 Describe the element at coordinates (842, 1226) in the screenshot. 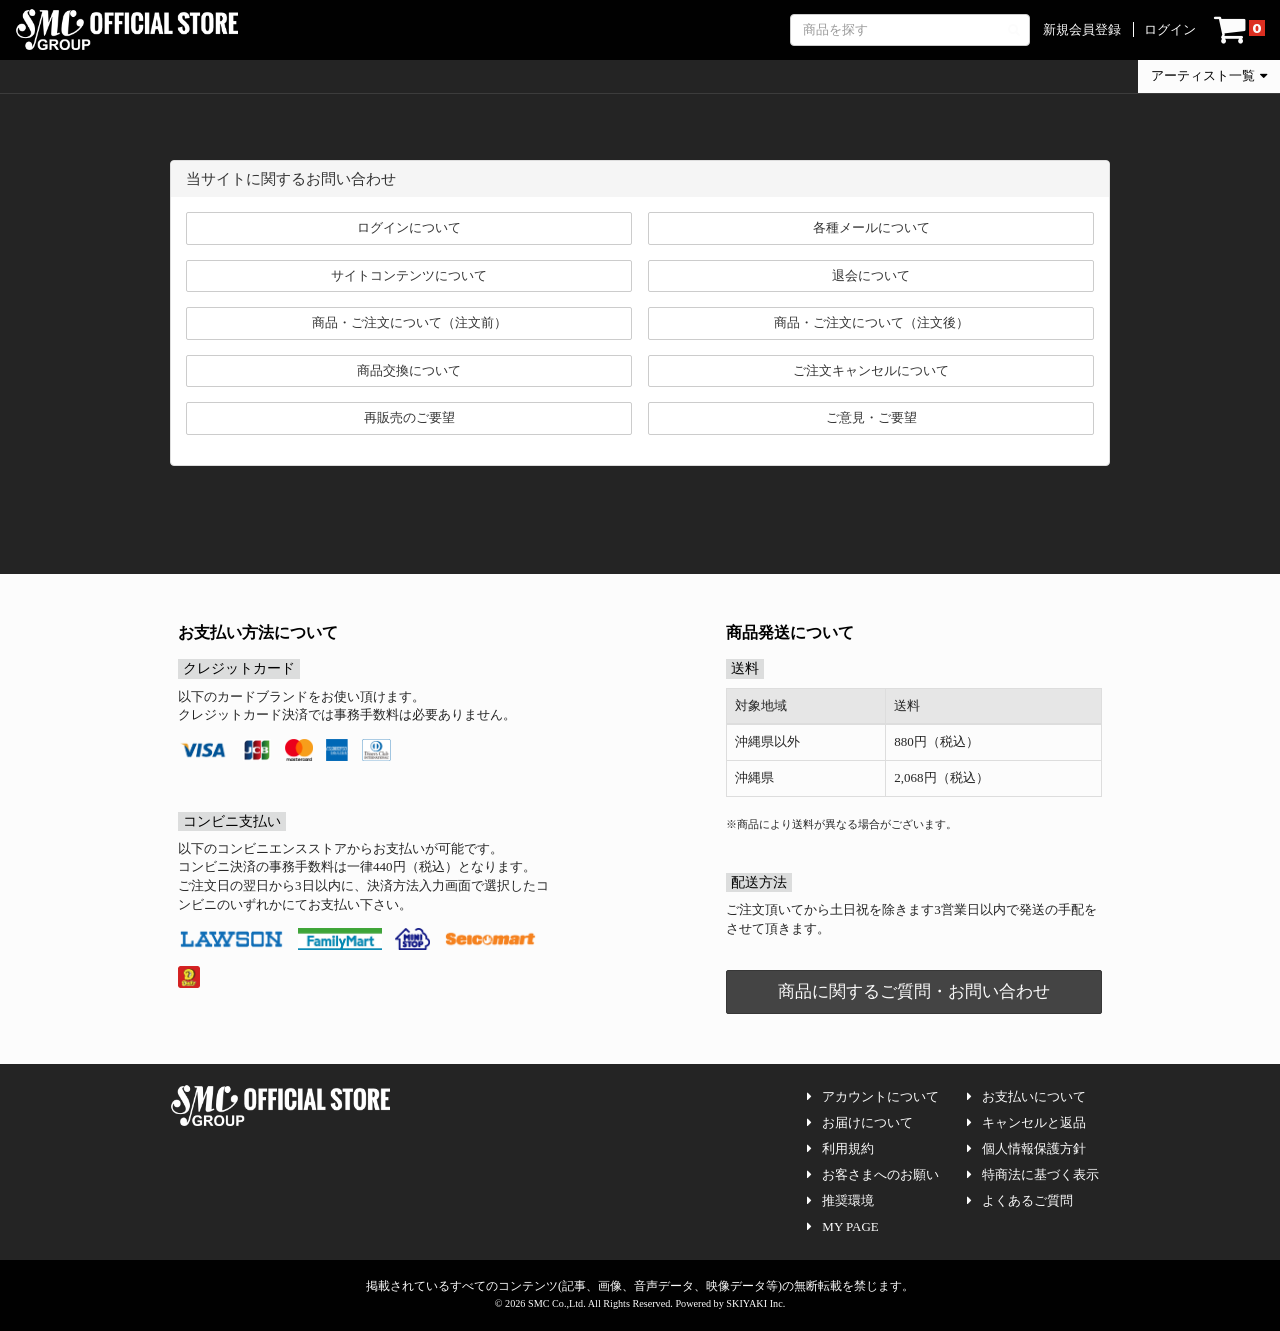

I see `MY PAGE` at that location.